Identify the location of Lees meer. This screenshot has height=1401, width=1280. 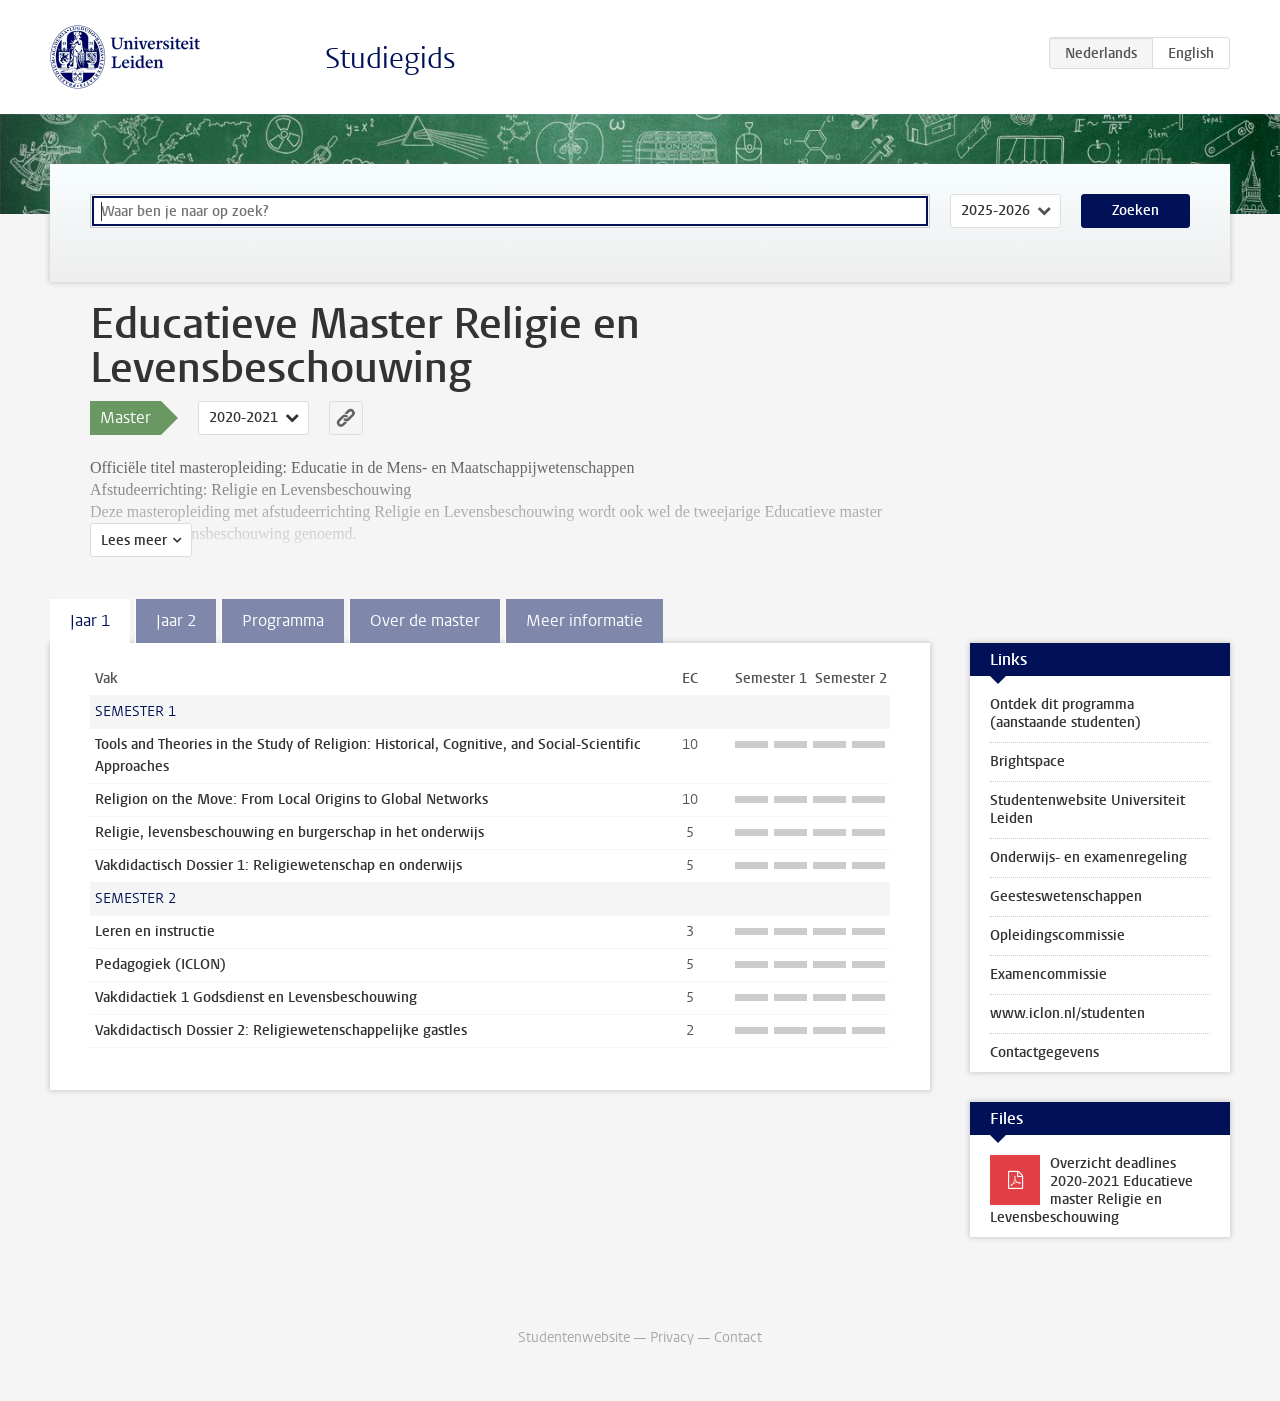
(134, 540).